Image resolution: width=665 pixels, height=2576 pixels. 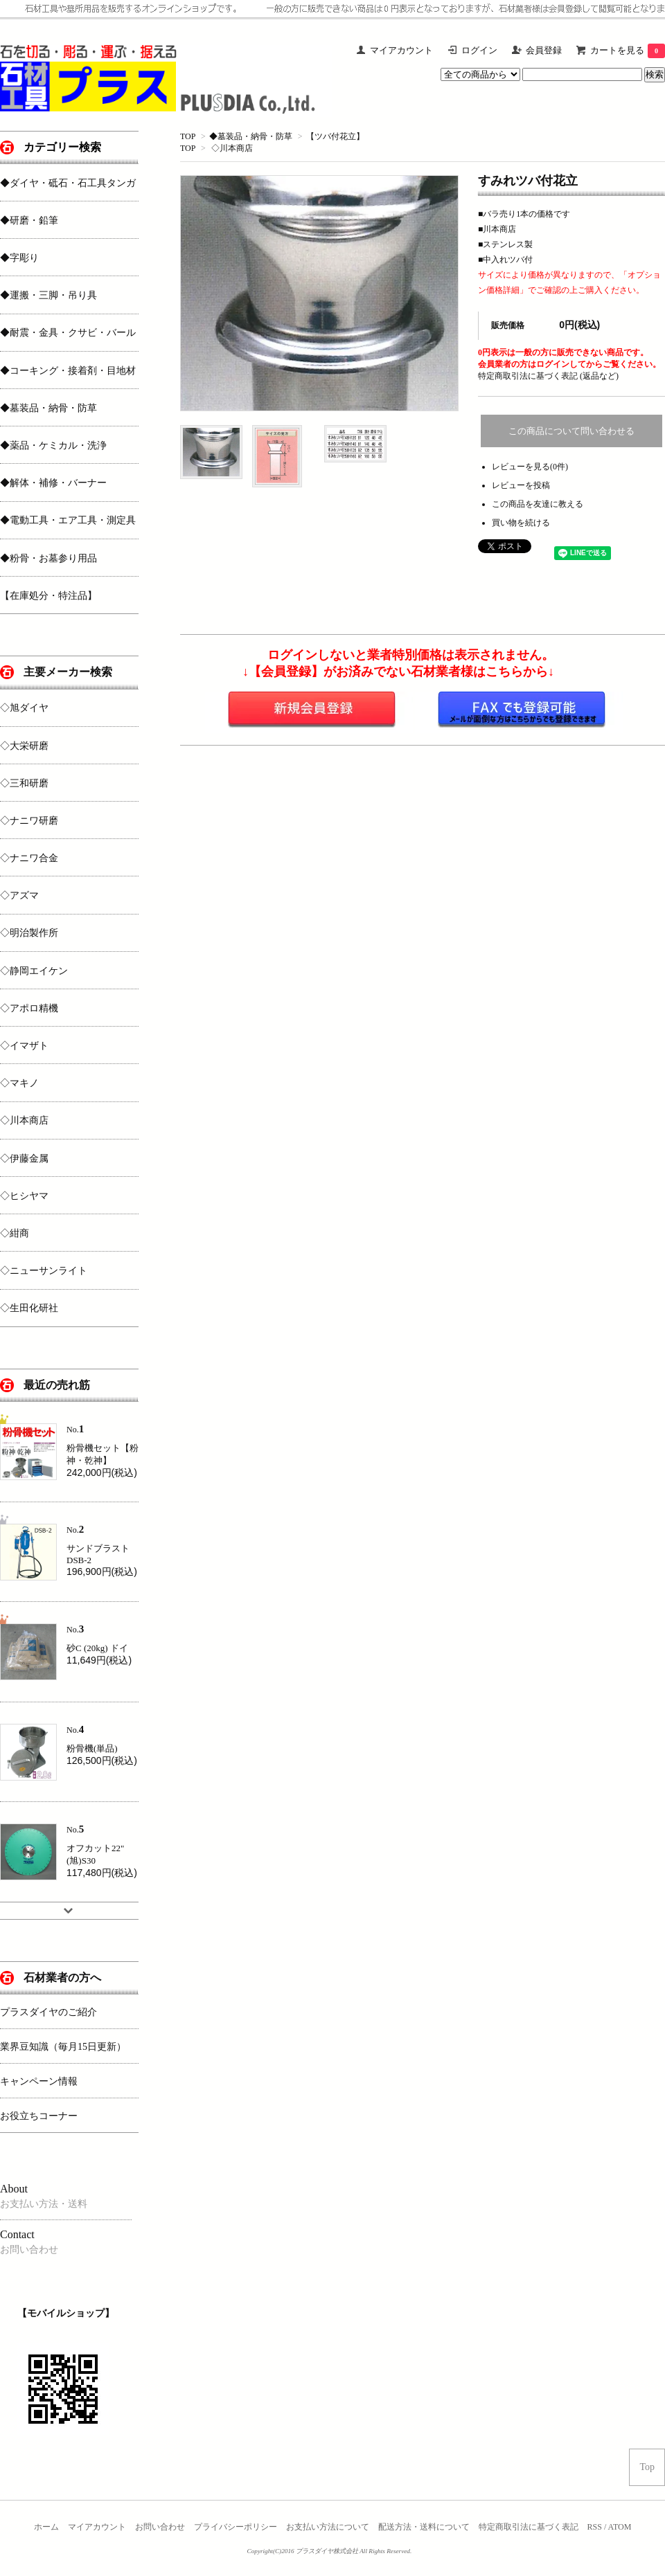 What do you see at coordinates (97, 2527) in the screenshot?
I see `マイアカウント` at bounding box center [97, 2527].